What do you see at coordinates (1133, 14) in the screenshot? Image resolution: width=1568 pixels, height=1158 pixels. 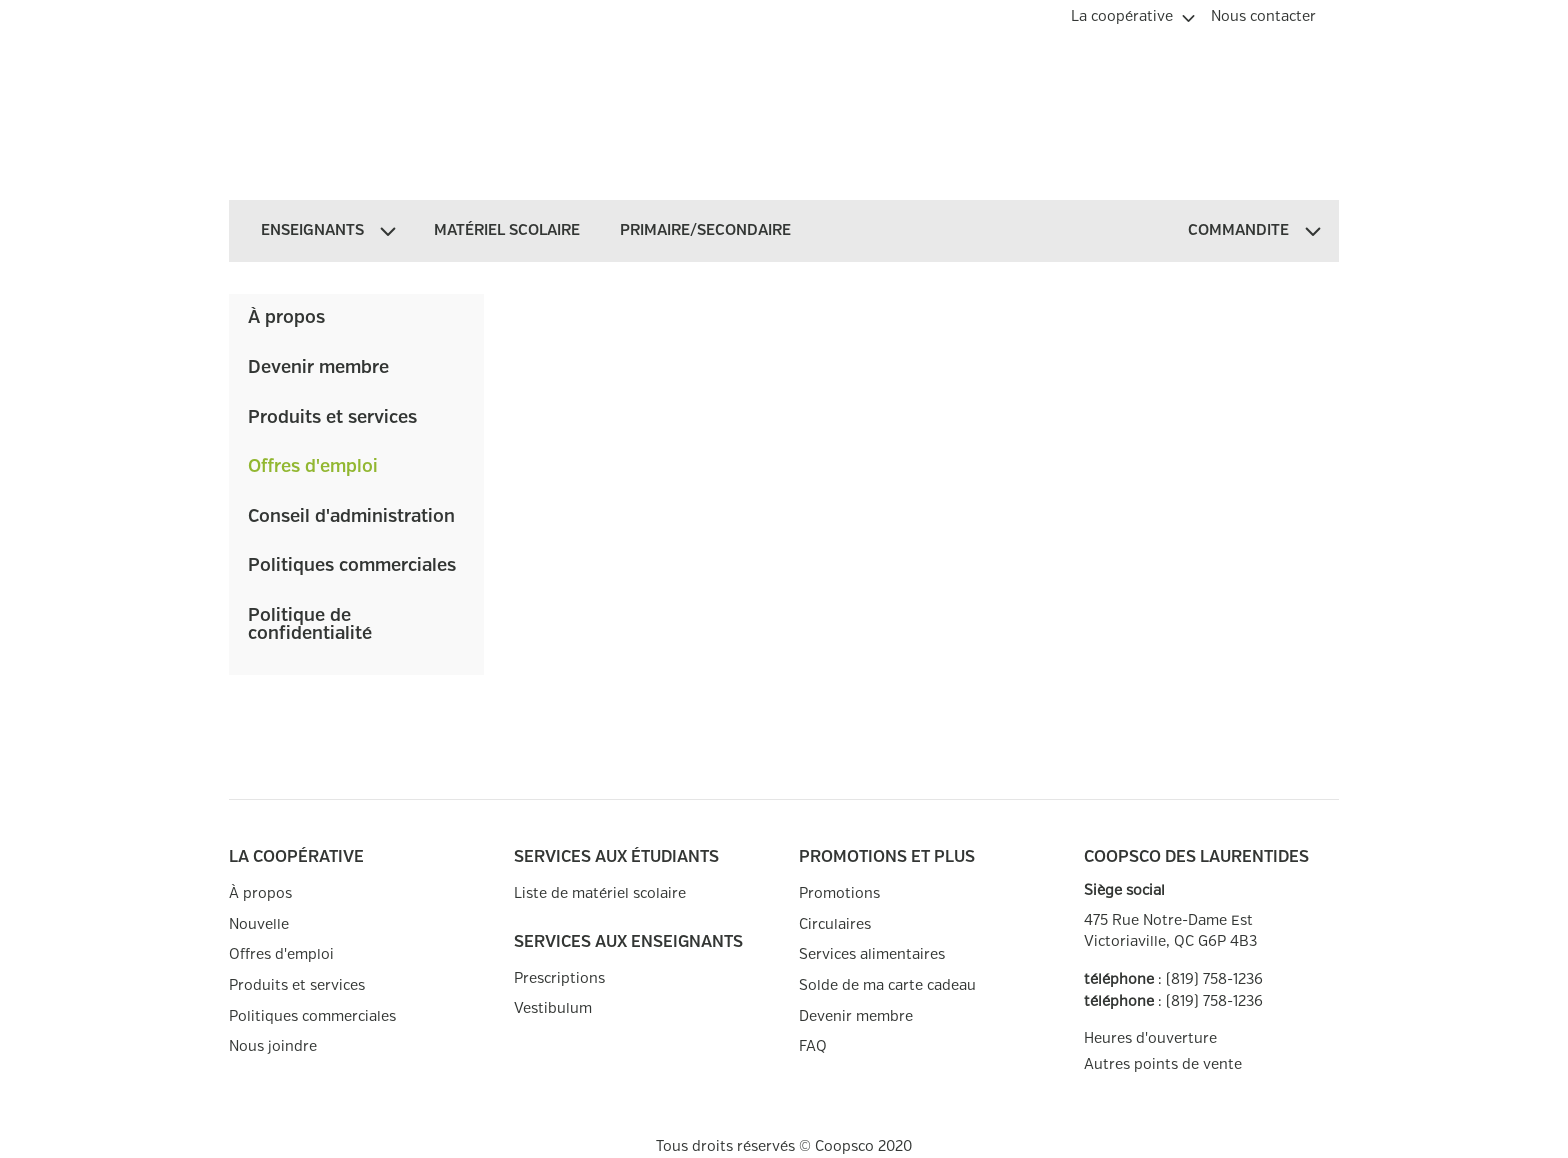 I see `[menuitem]` at bounding box center [1133, 14].